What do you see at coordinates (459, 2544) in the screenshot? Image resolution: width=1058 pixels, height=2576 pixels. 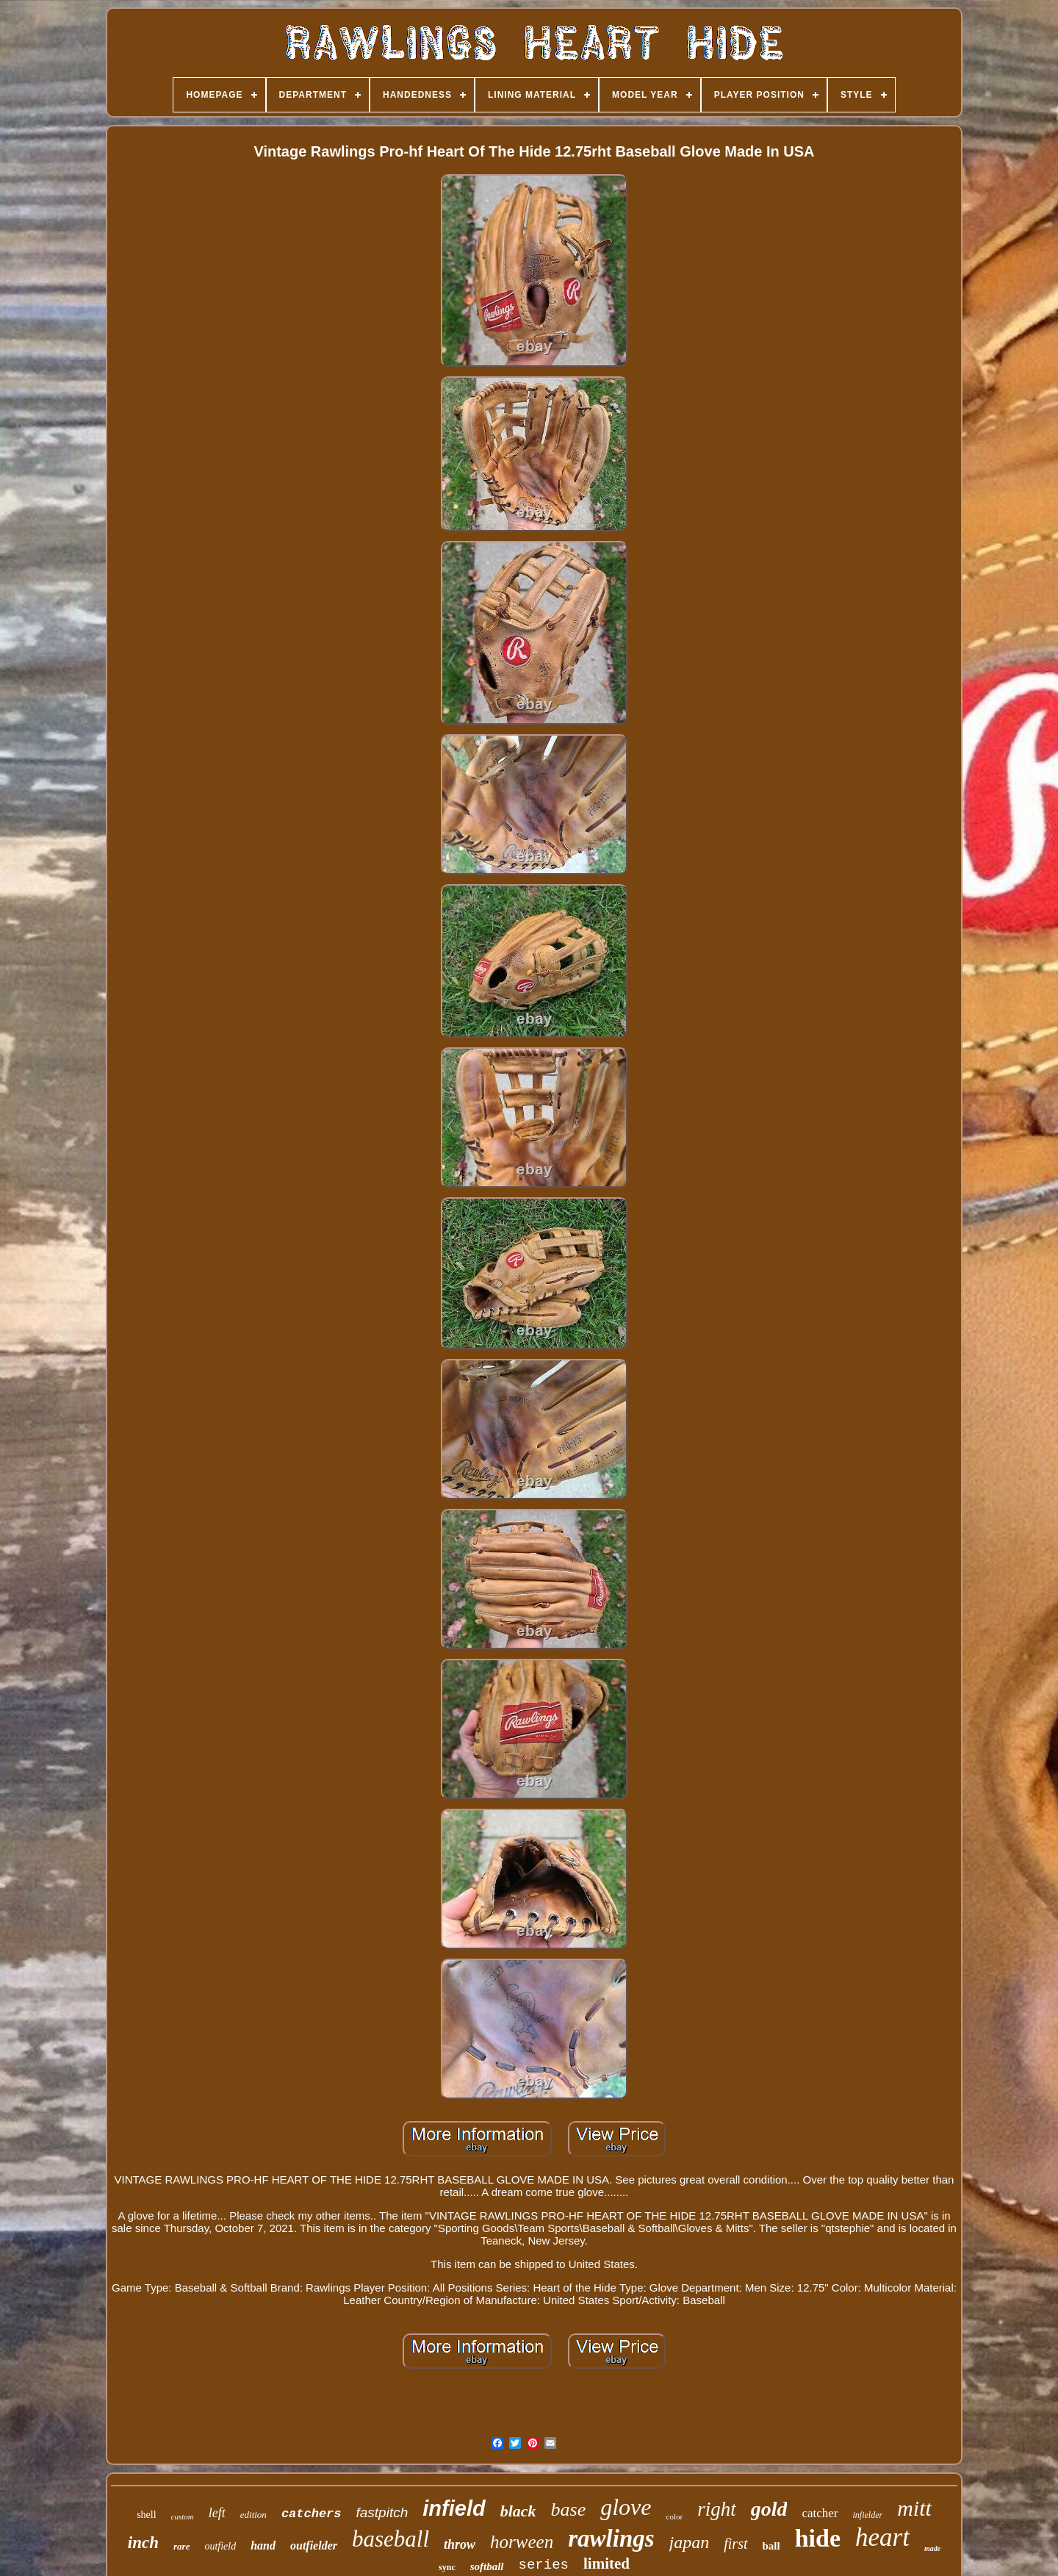 I see `throw` at bounding box center [459, 2544].